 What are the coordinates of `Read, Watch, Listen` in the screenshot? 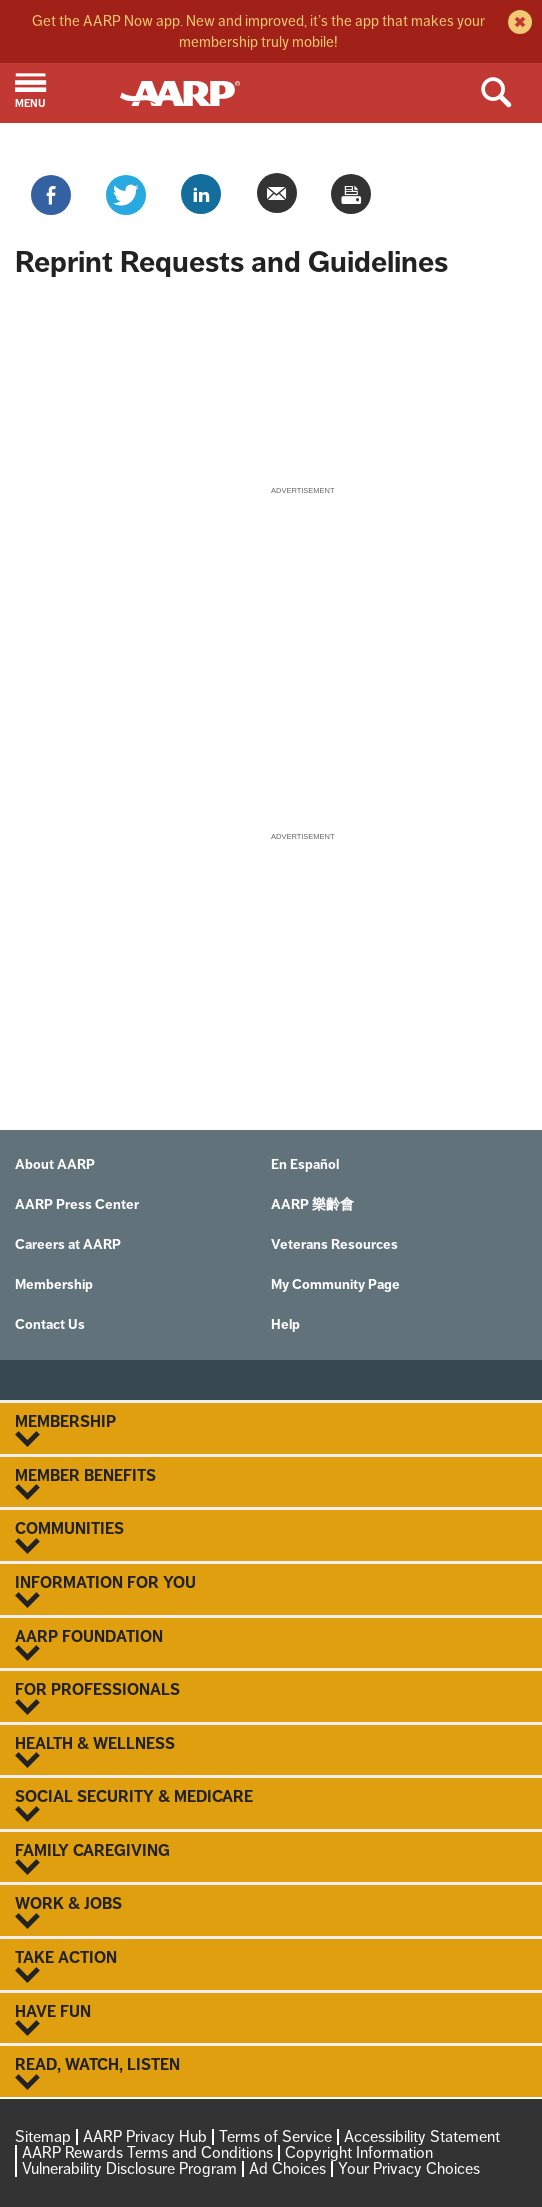 It's located at (271, 2073).